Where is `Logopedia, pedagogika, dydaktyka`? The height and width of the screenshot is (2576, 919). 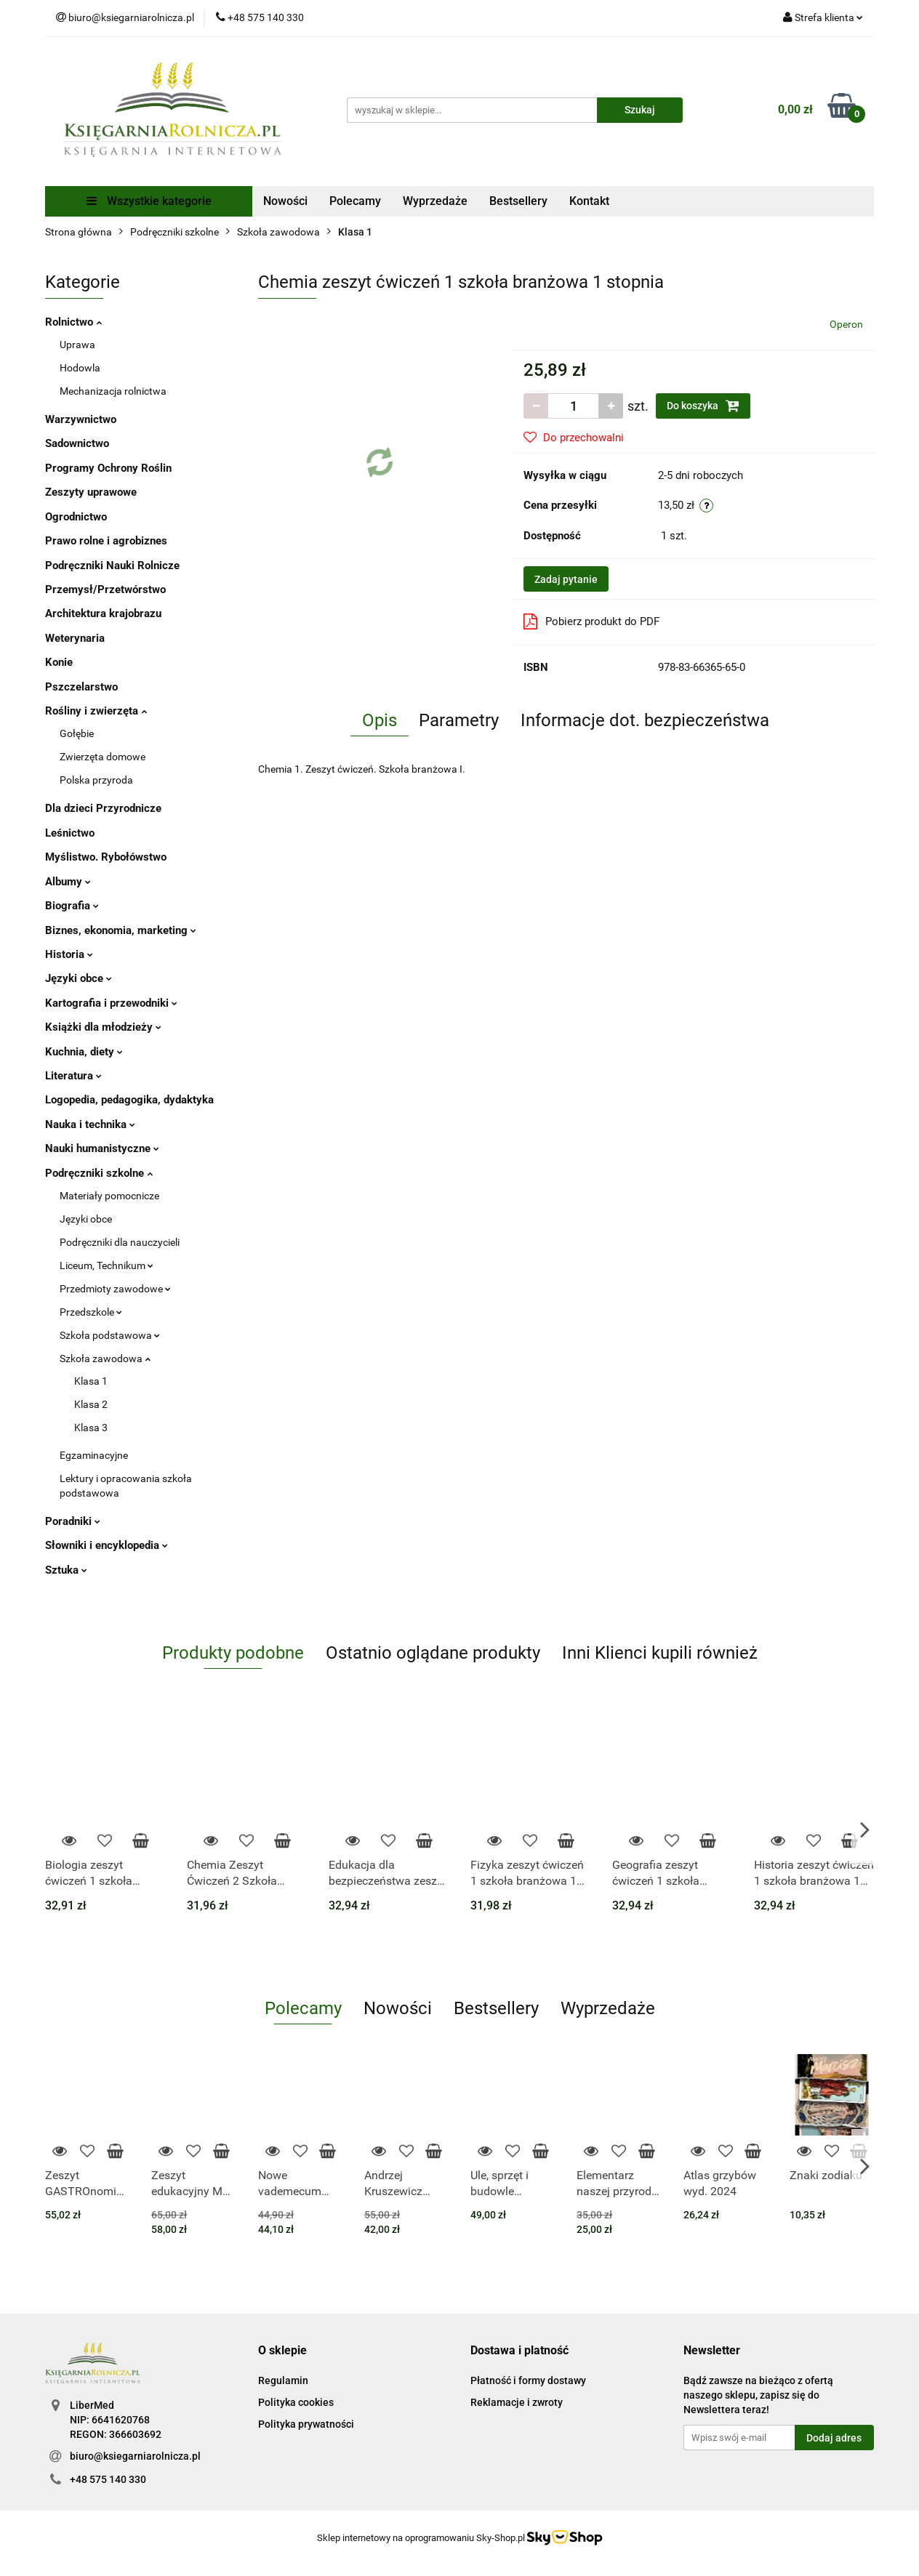
Logopedia, pedagogika, dydaktyka is located at coordinates (129, 1099).